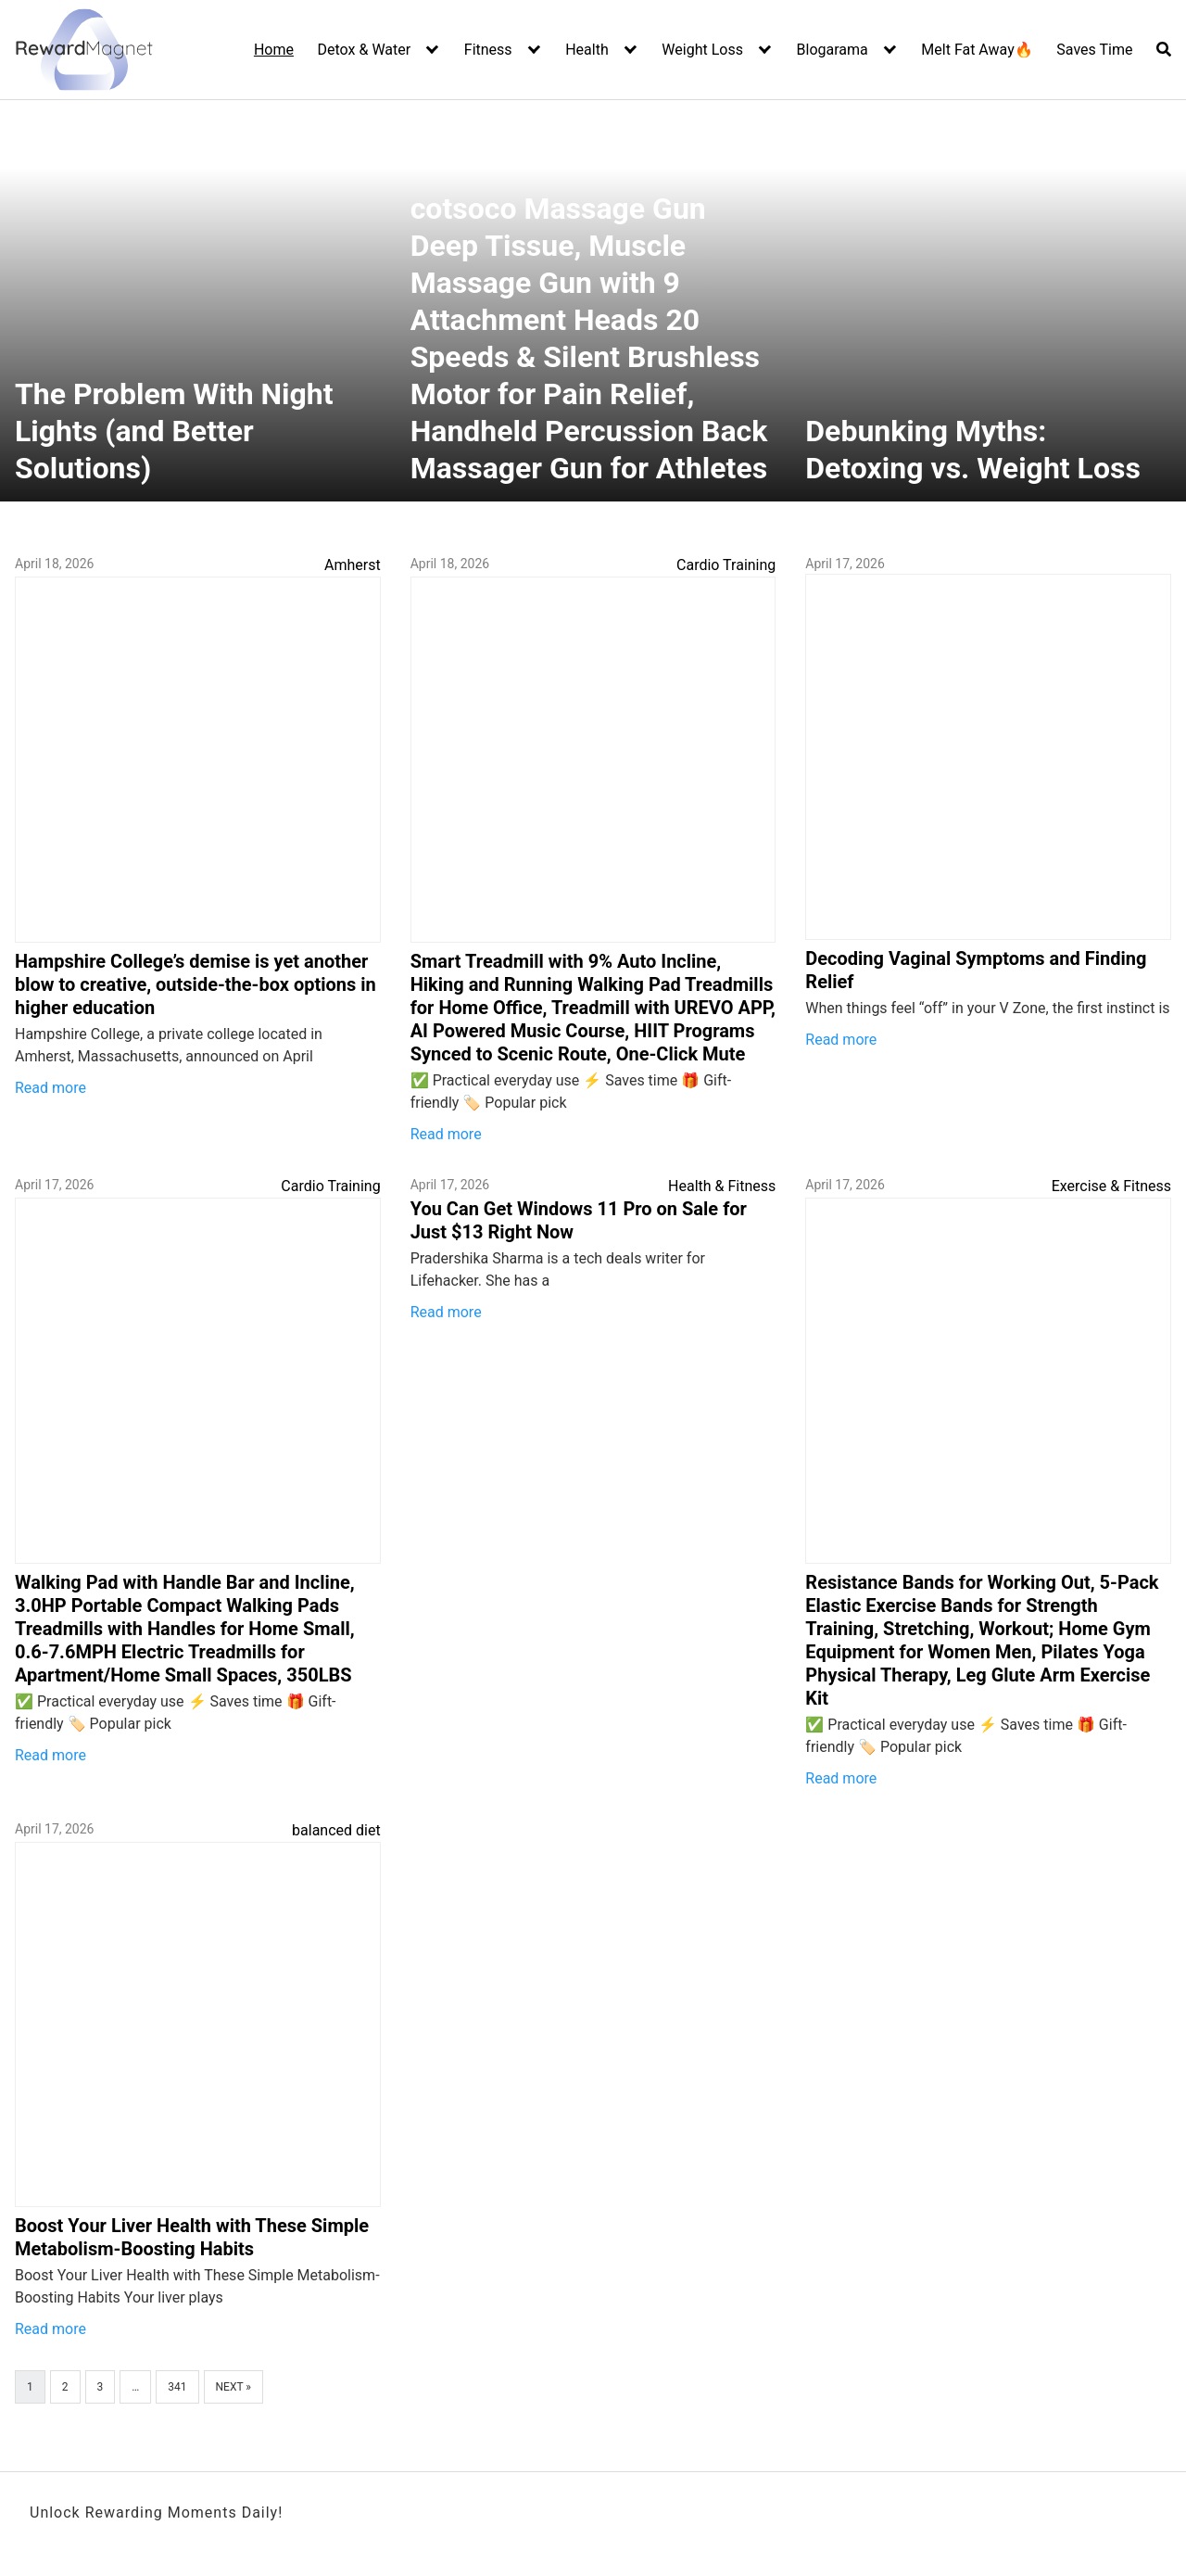 Image resolution: width=1186 pixels, height=2576 pixels. Describe the element at coordinates (364, 49) in the screenshot. I see `Detox & Water` at that location.